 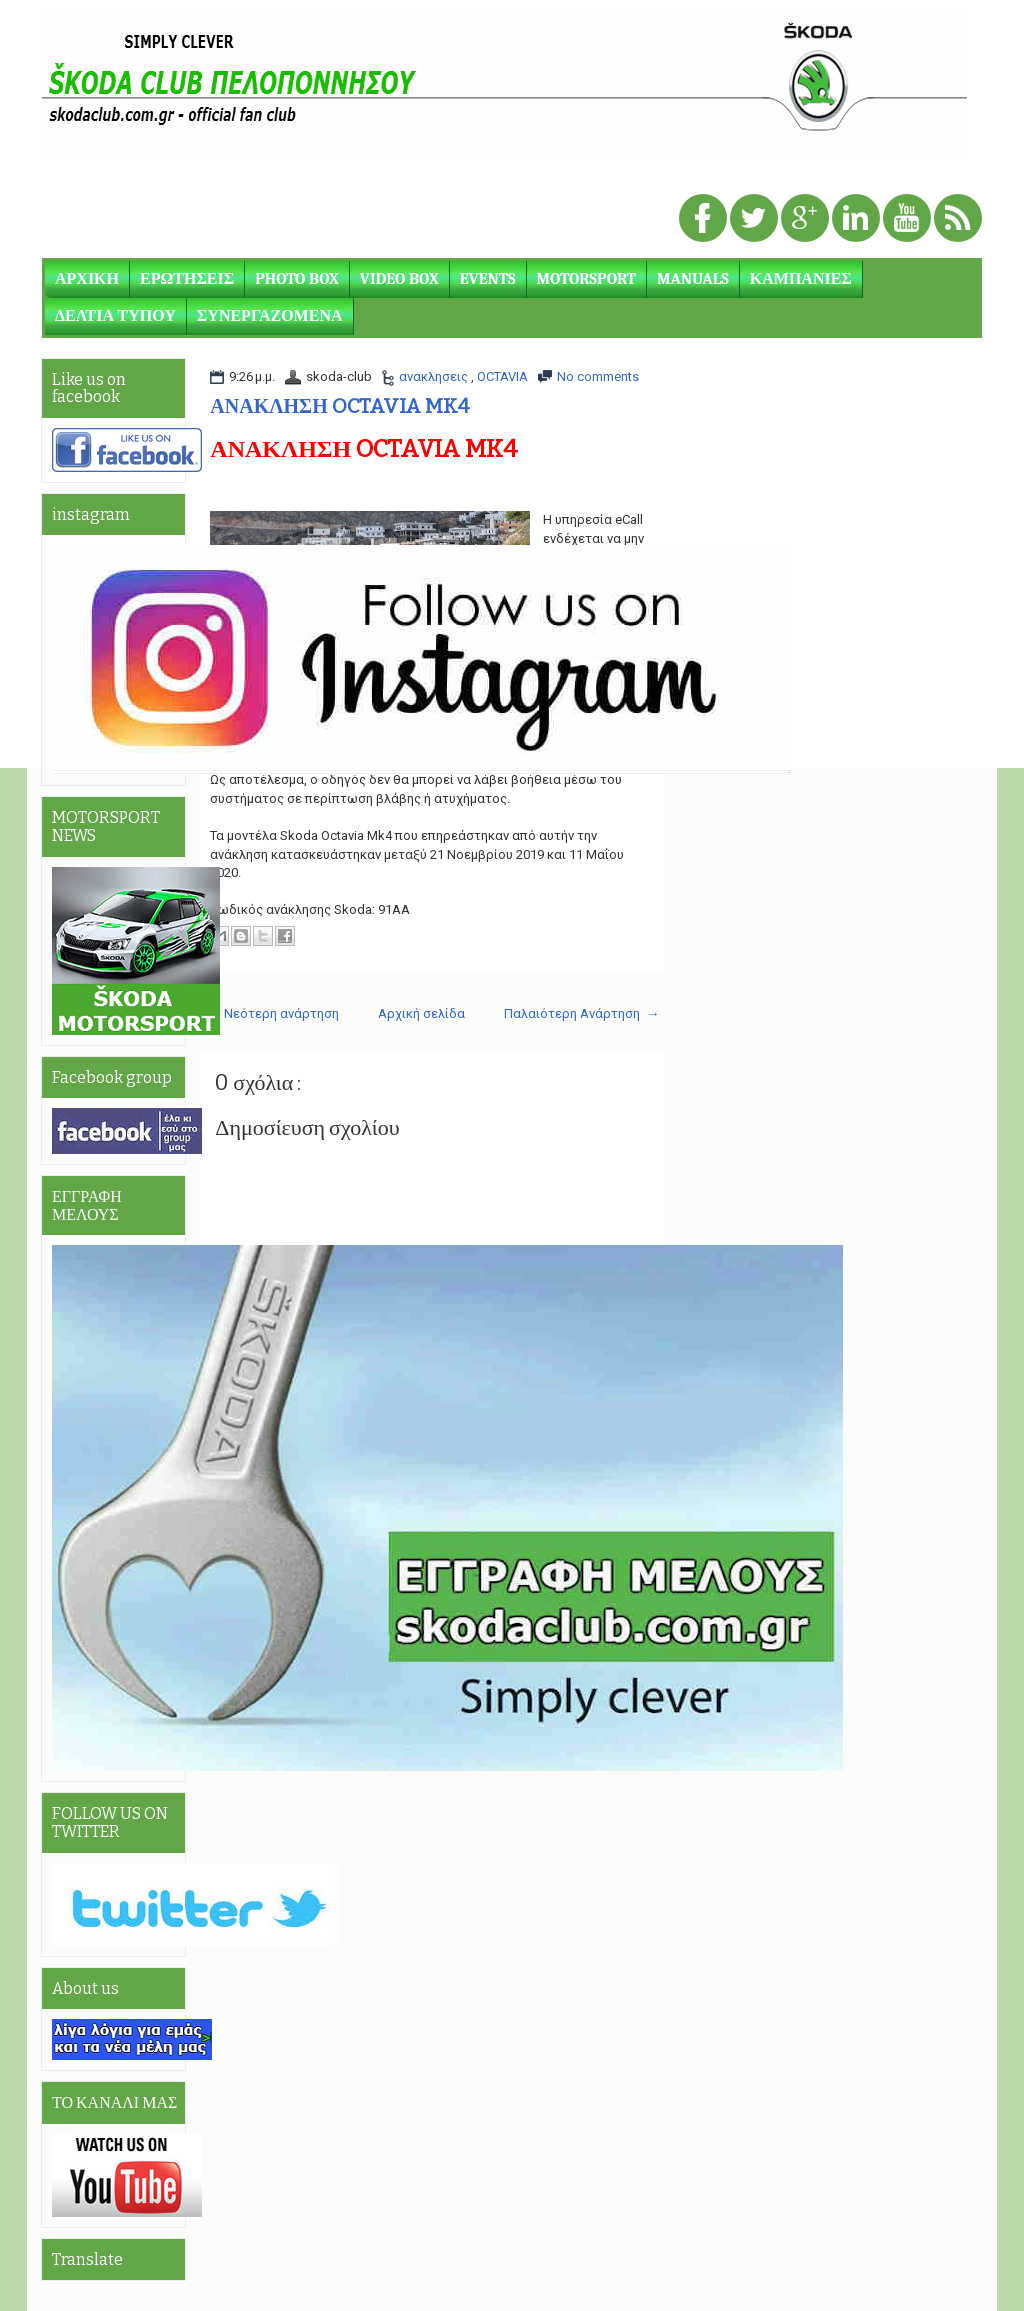 What do you see at coordinates (270, 316) in the screenshot?
I see `ΣΥΝΕΡΓΑΖΟΜΕΝΑ` at bounding box center [270, 316].